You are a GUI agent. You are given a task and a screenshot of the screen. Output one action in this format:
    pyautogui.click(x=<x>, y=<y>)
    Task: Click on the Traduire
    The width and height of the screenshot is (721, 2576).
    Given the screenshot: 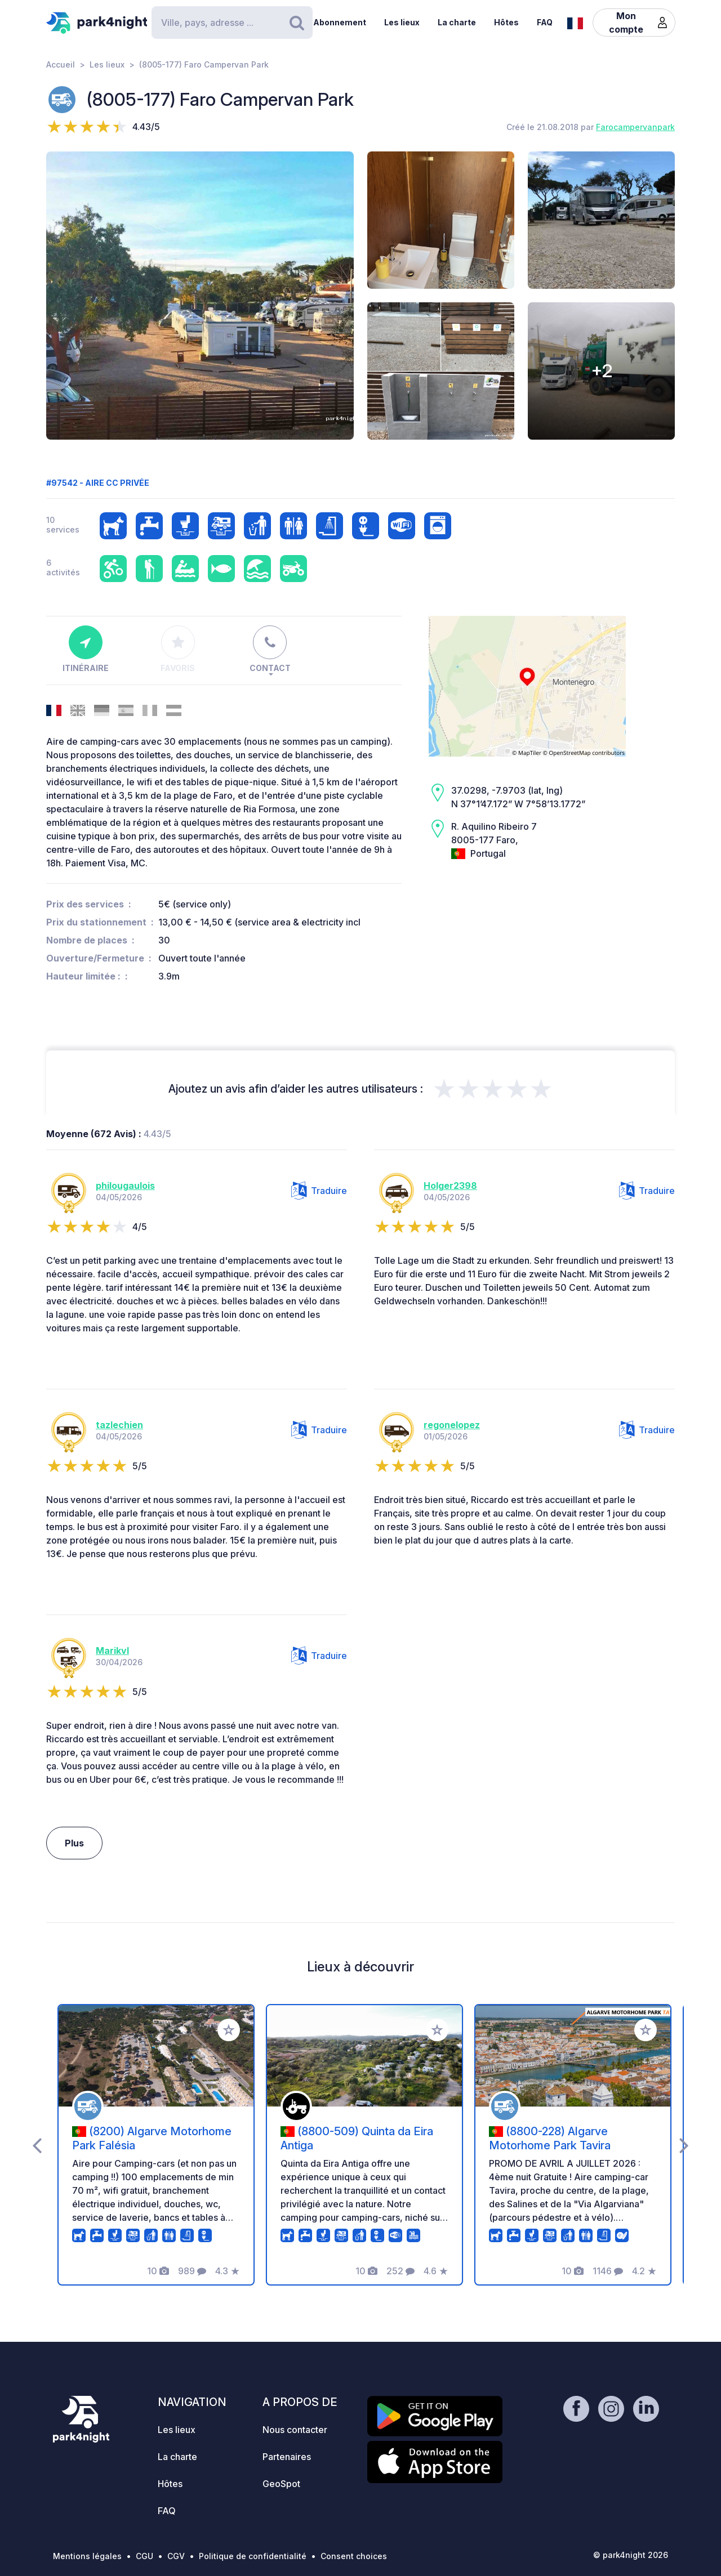 What is the action you would take?
    pyautogui.click(x=319, y=1191)
    